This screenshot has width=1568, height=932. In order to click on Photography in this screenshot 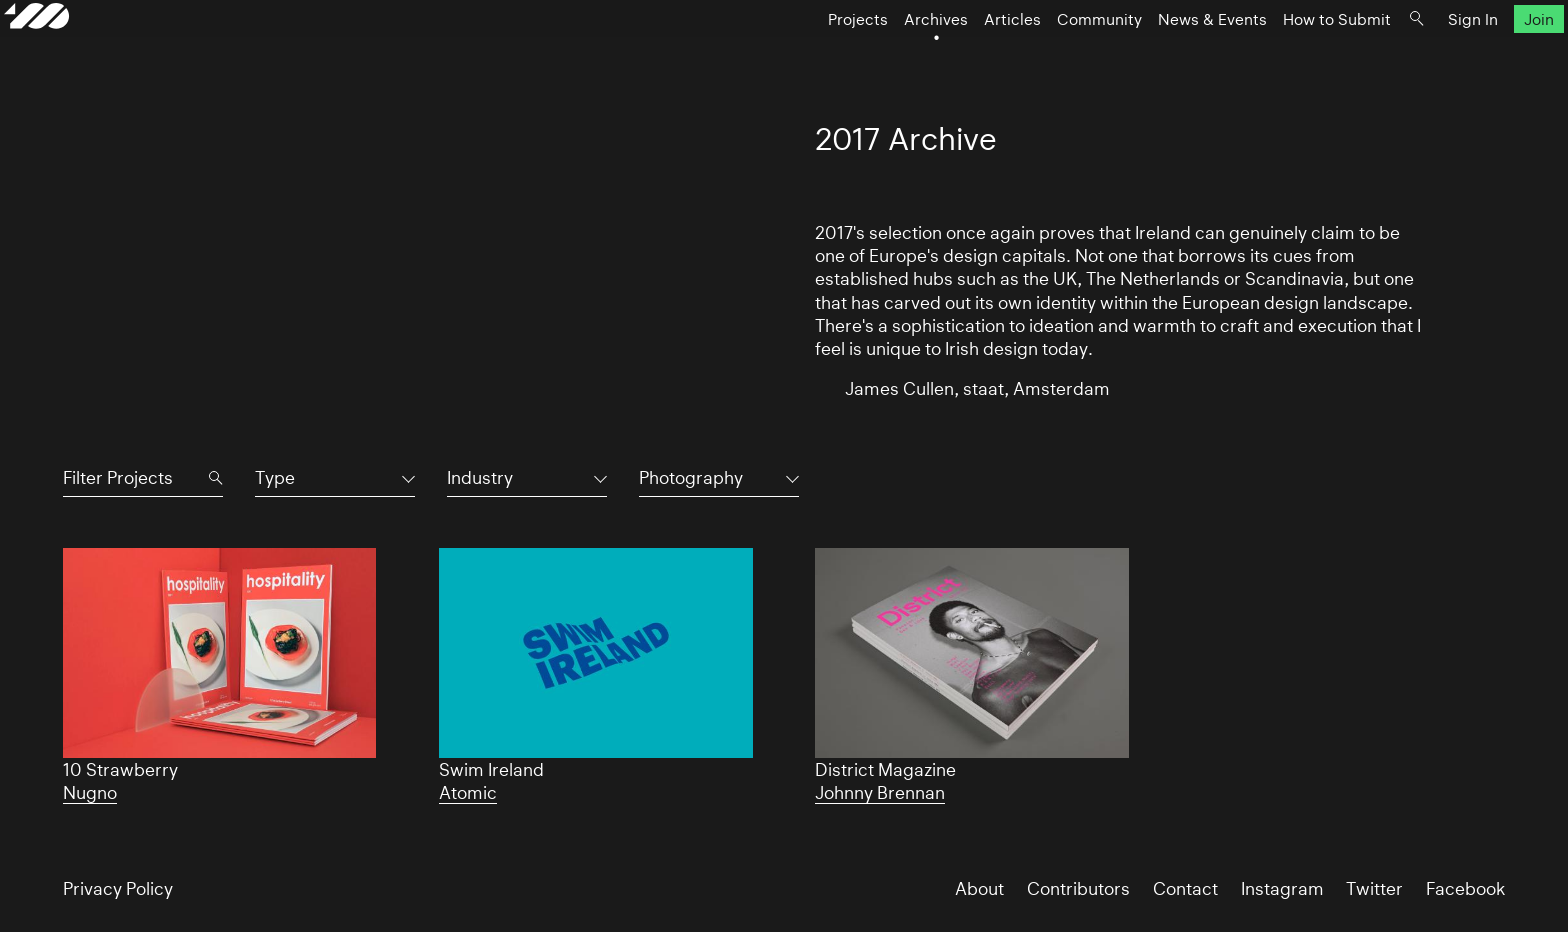, I will do `click(691, 477)`.